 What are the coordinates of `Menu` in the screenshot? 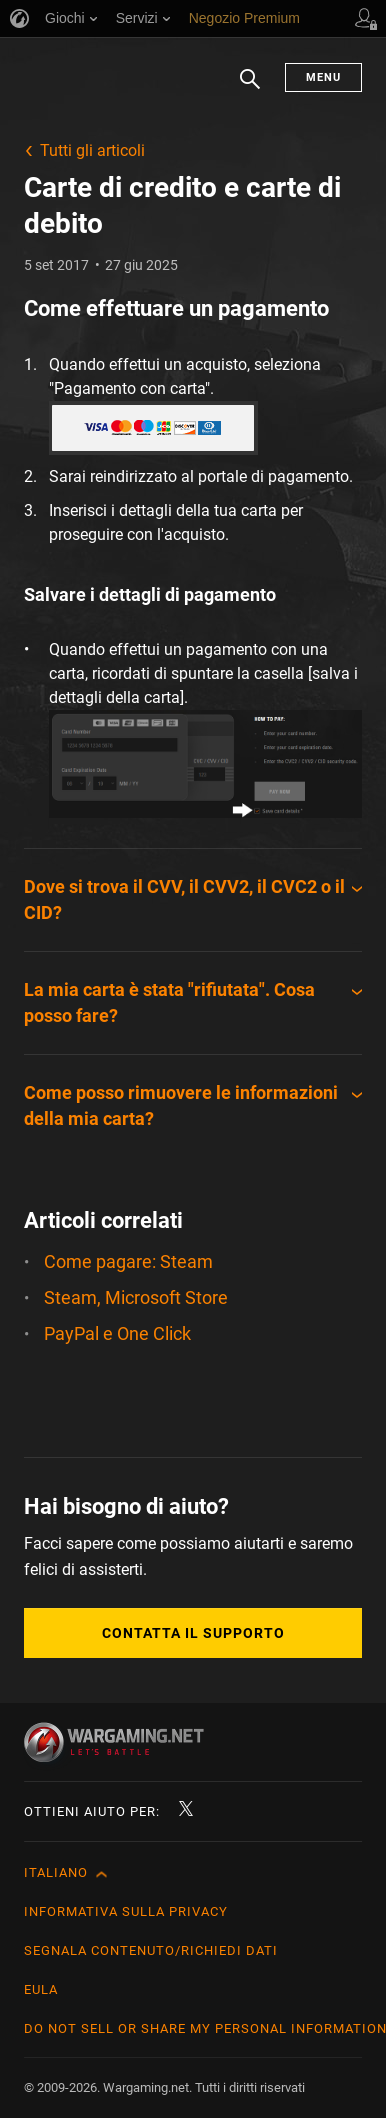 It's located at (323, 77).